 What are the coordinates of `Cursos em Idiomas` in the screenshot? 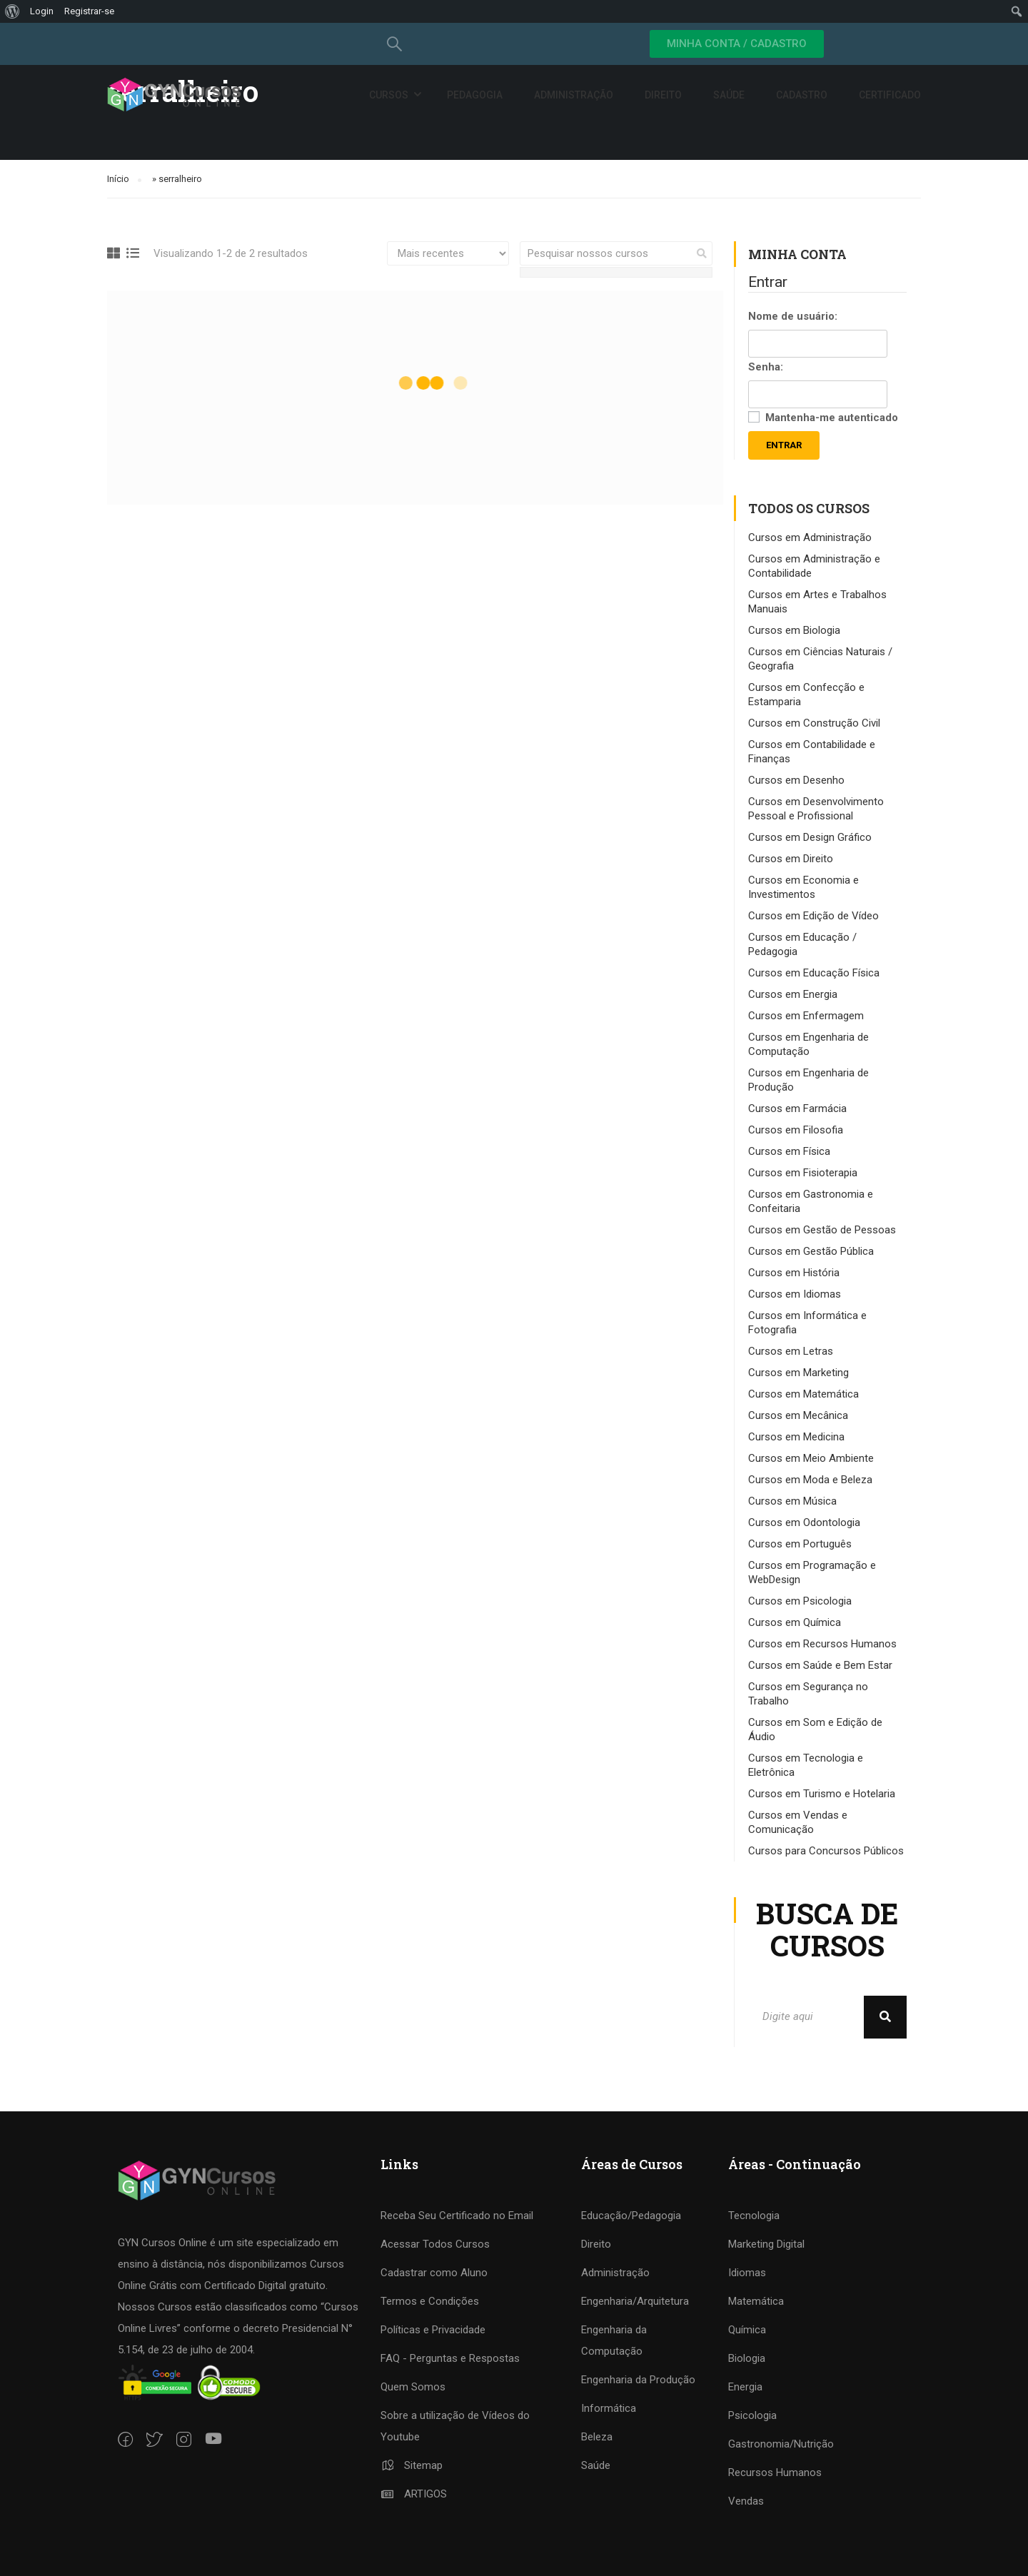 It's located at (794, 1294).